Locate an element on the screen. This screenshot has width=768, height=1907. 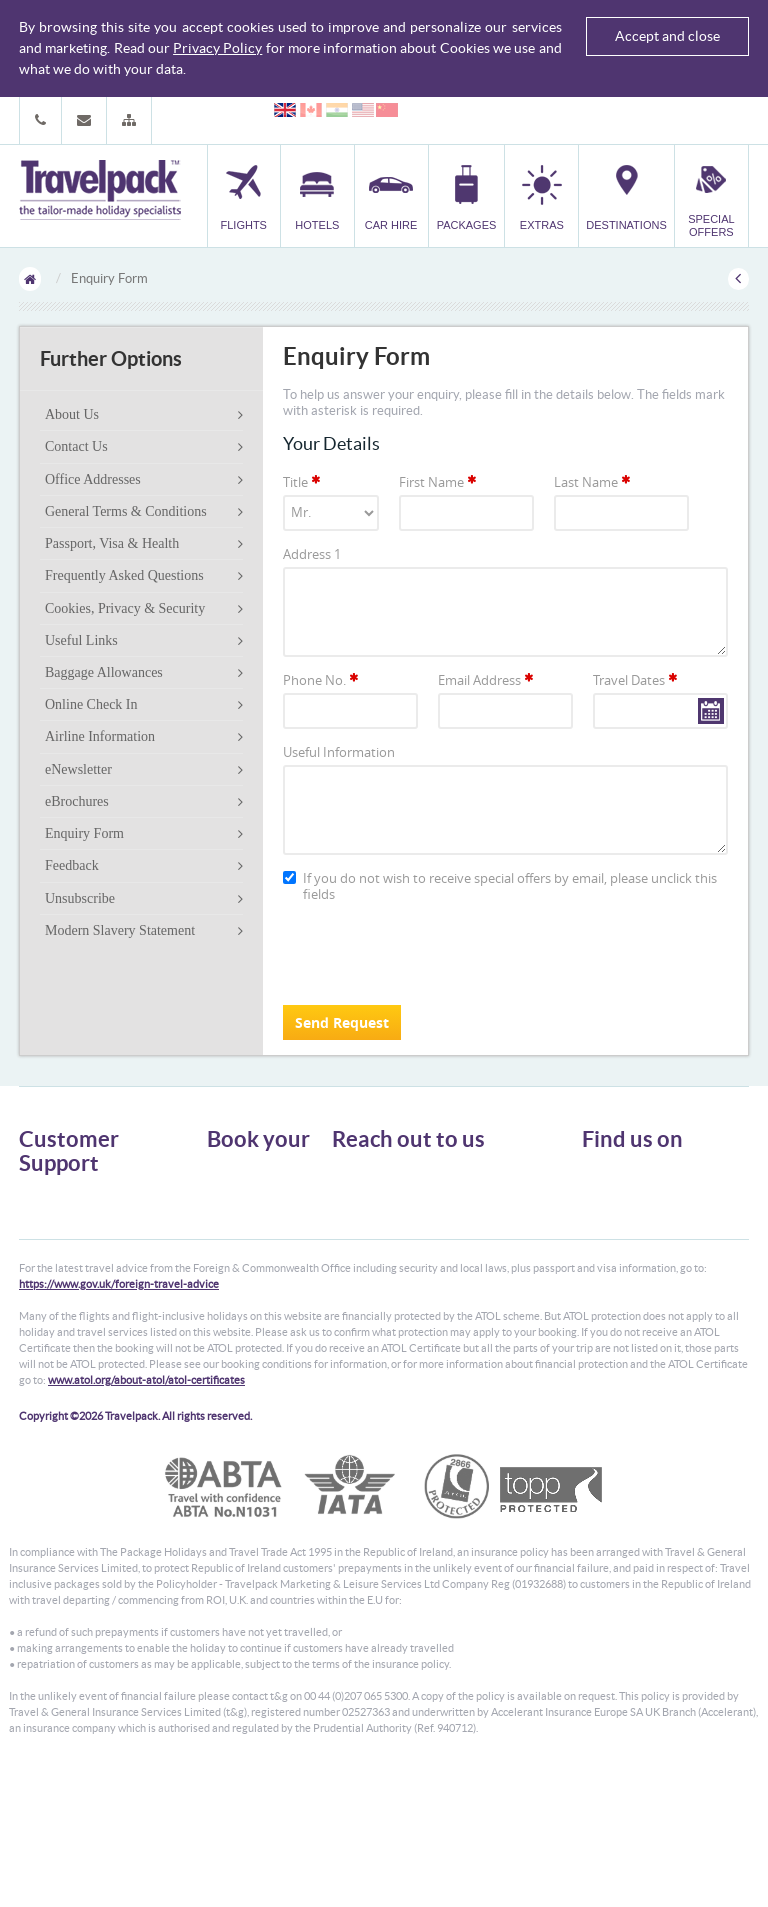
Flights is located at coordinates (224, 1172).